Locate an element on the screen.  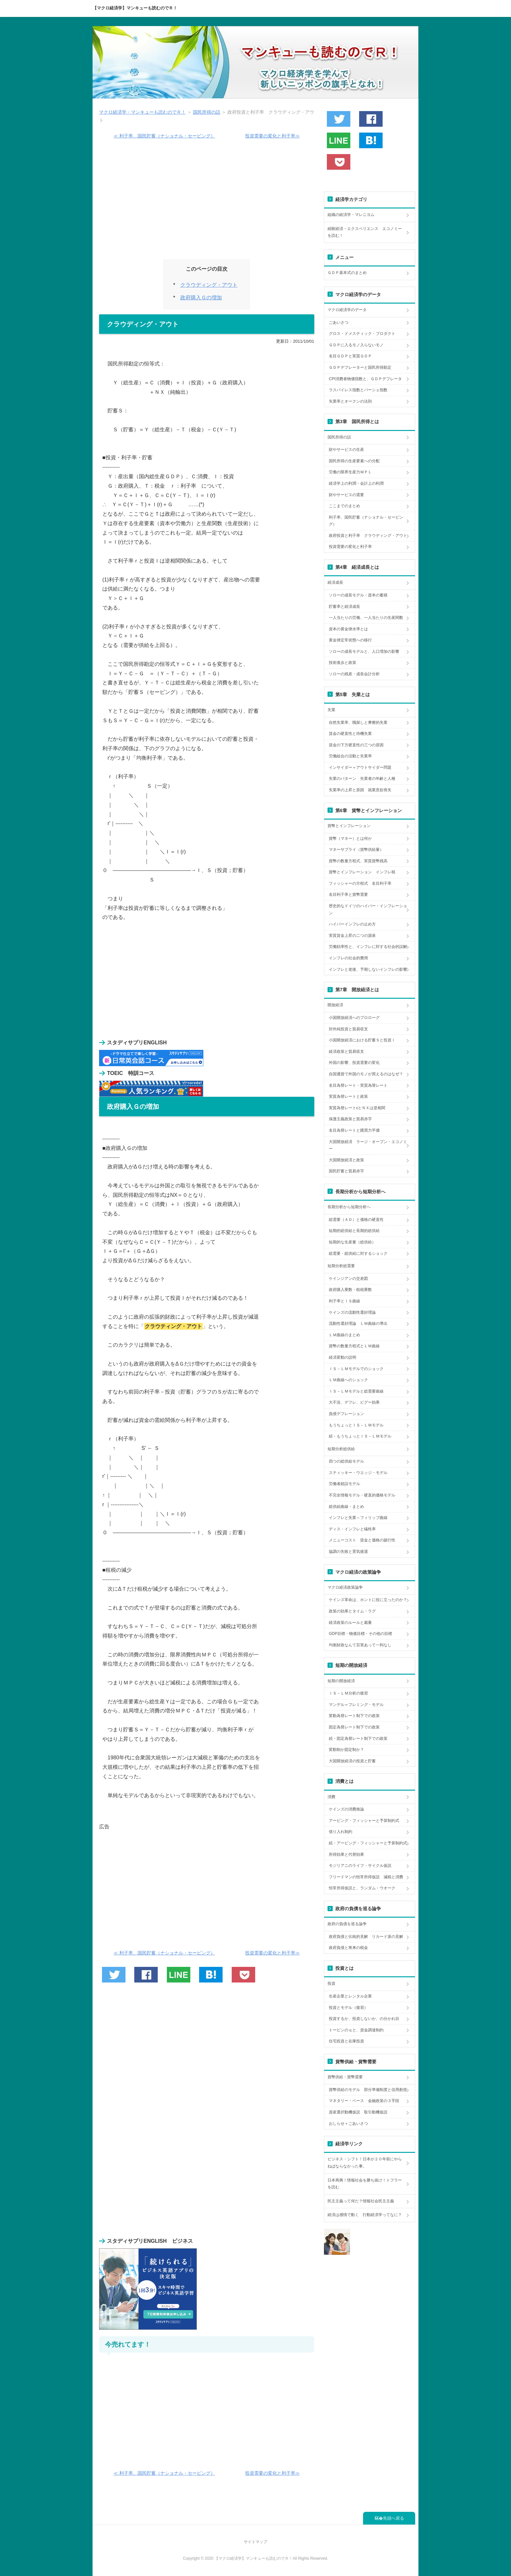
貨幣とインフレーション インフレ税 is located at coordinates (362, 872).